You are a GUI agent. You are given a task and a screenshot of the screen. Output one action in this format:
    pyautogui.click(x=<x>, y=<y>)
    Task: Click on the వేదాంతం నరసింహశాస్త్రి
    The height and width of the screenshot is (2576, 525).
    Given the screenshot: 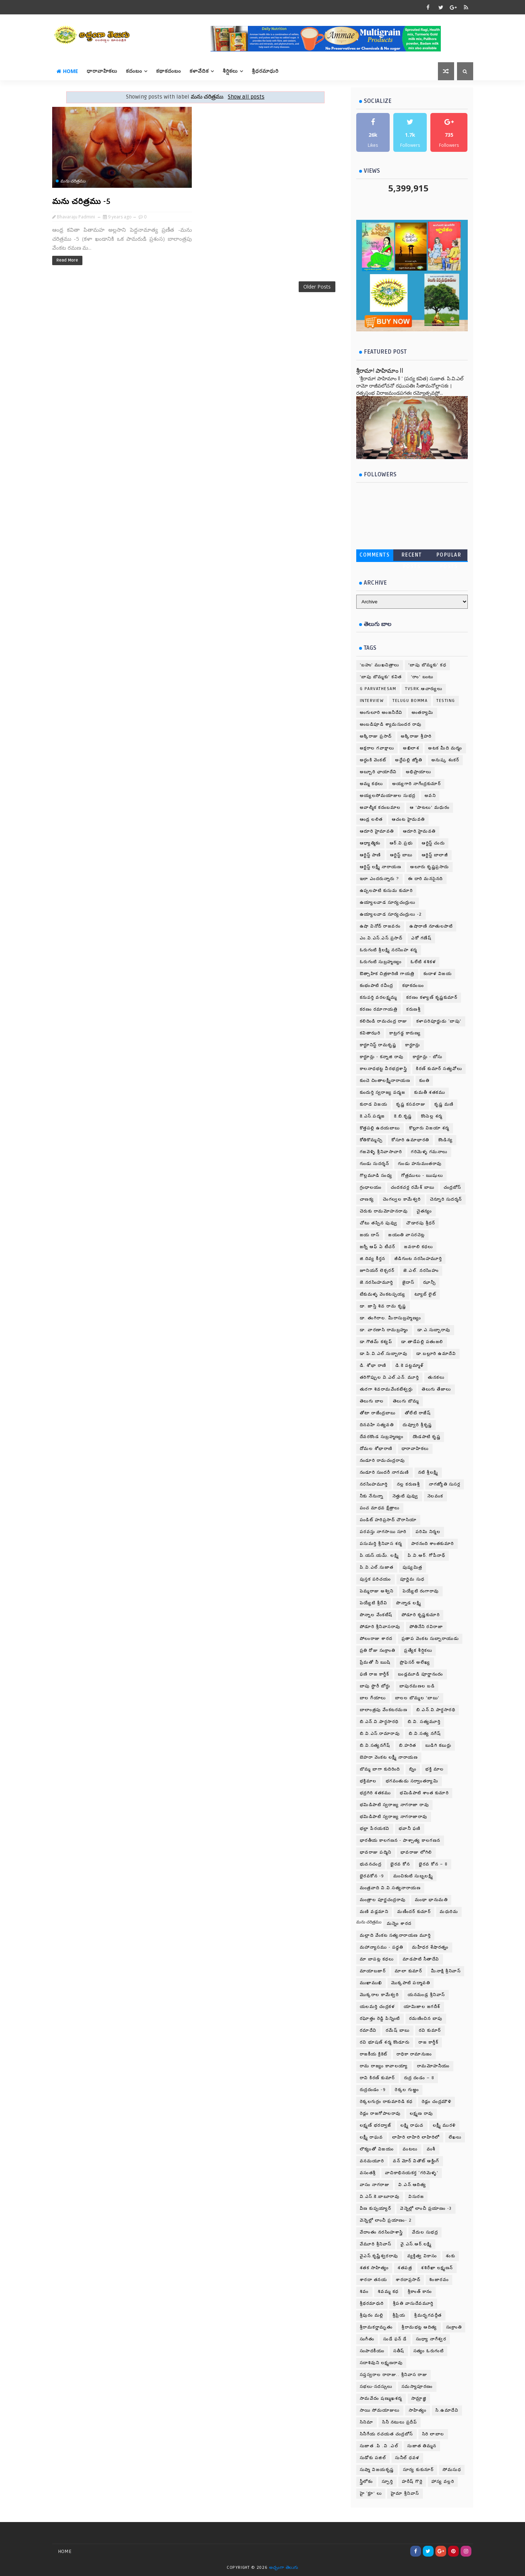 What is the action you would take?
    pyautogui.click(x=381, y=2232)
    